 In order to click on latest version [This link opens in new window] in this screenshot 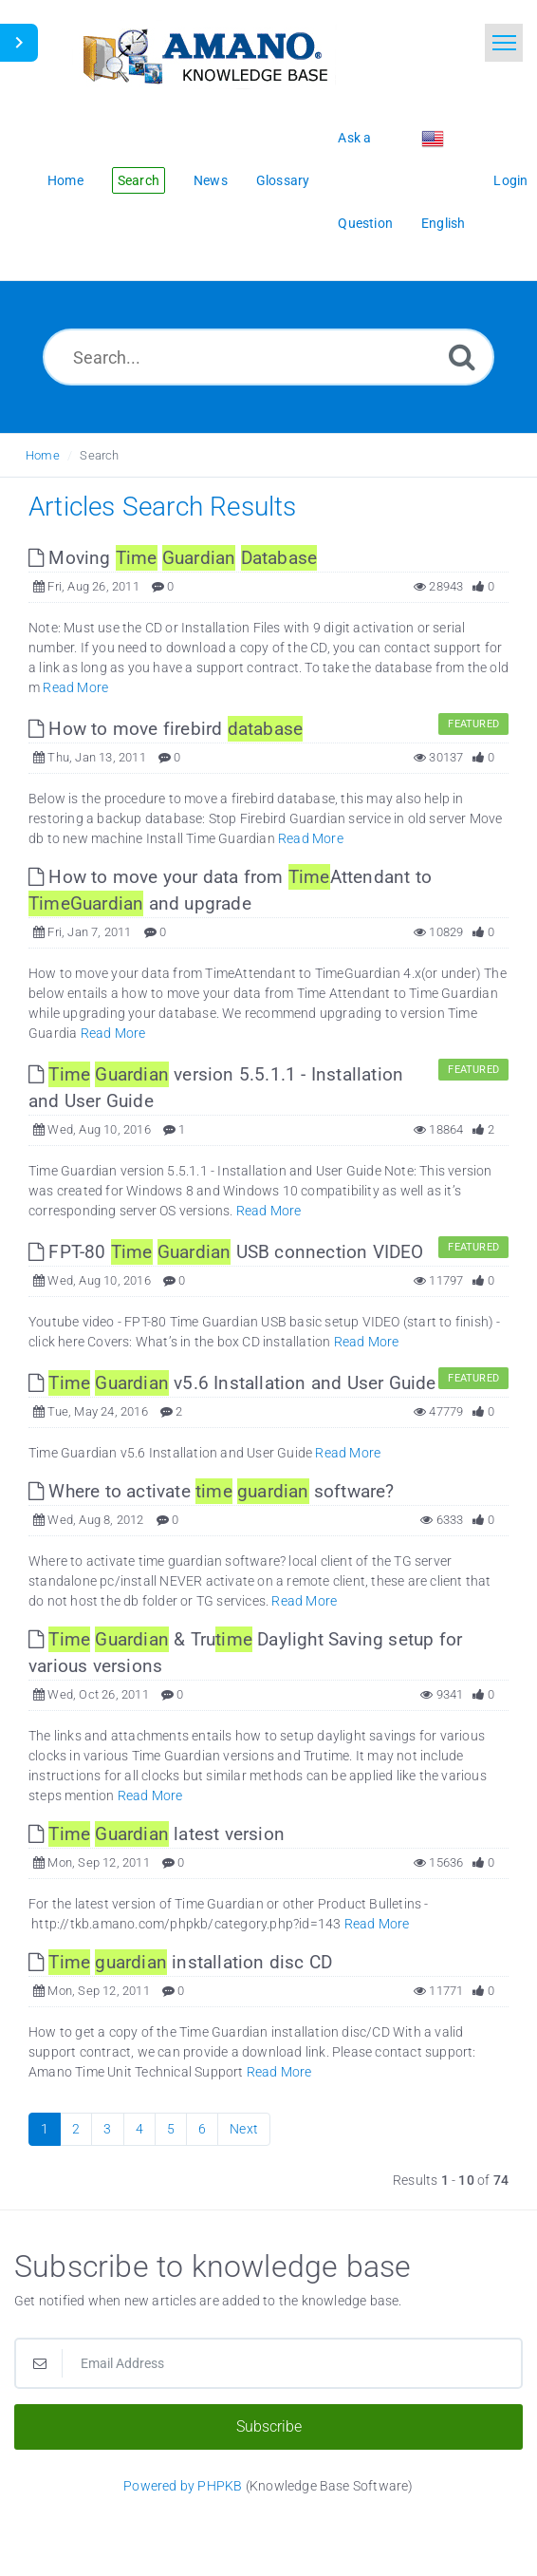, I will do `click(156, 1834)`.